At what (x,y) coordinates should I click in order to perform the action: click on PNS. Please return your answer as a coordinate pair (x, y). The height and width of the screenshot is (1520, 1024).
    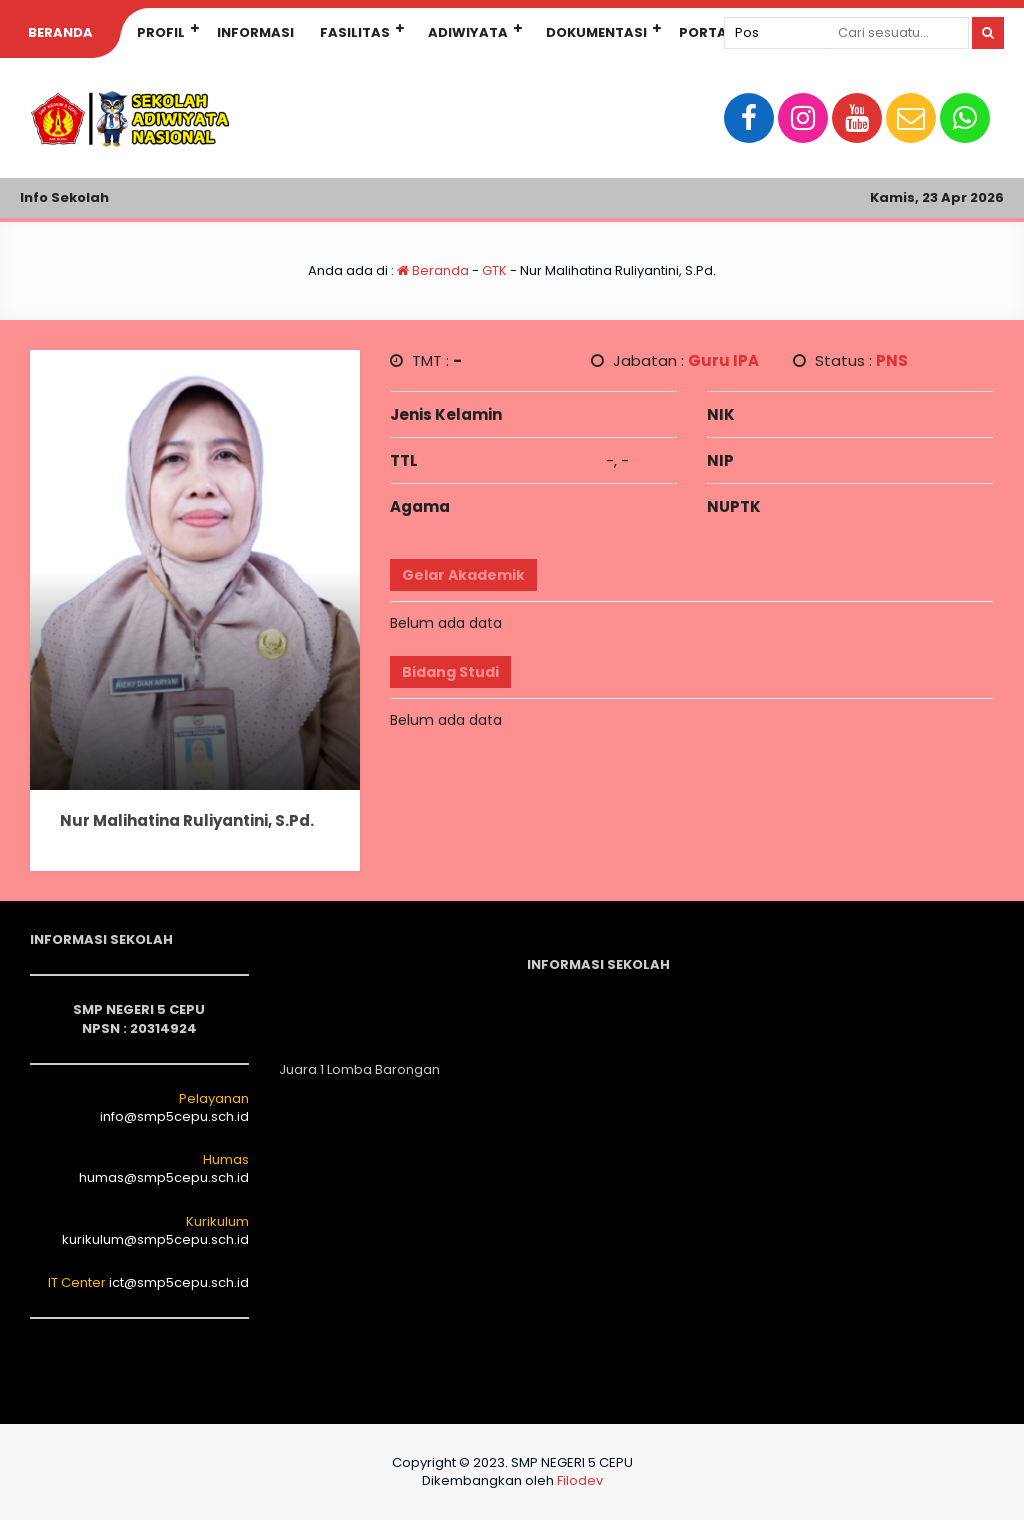
    Looking at the image, I should click on (892, 360).